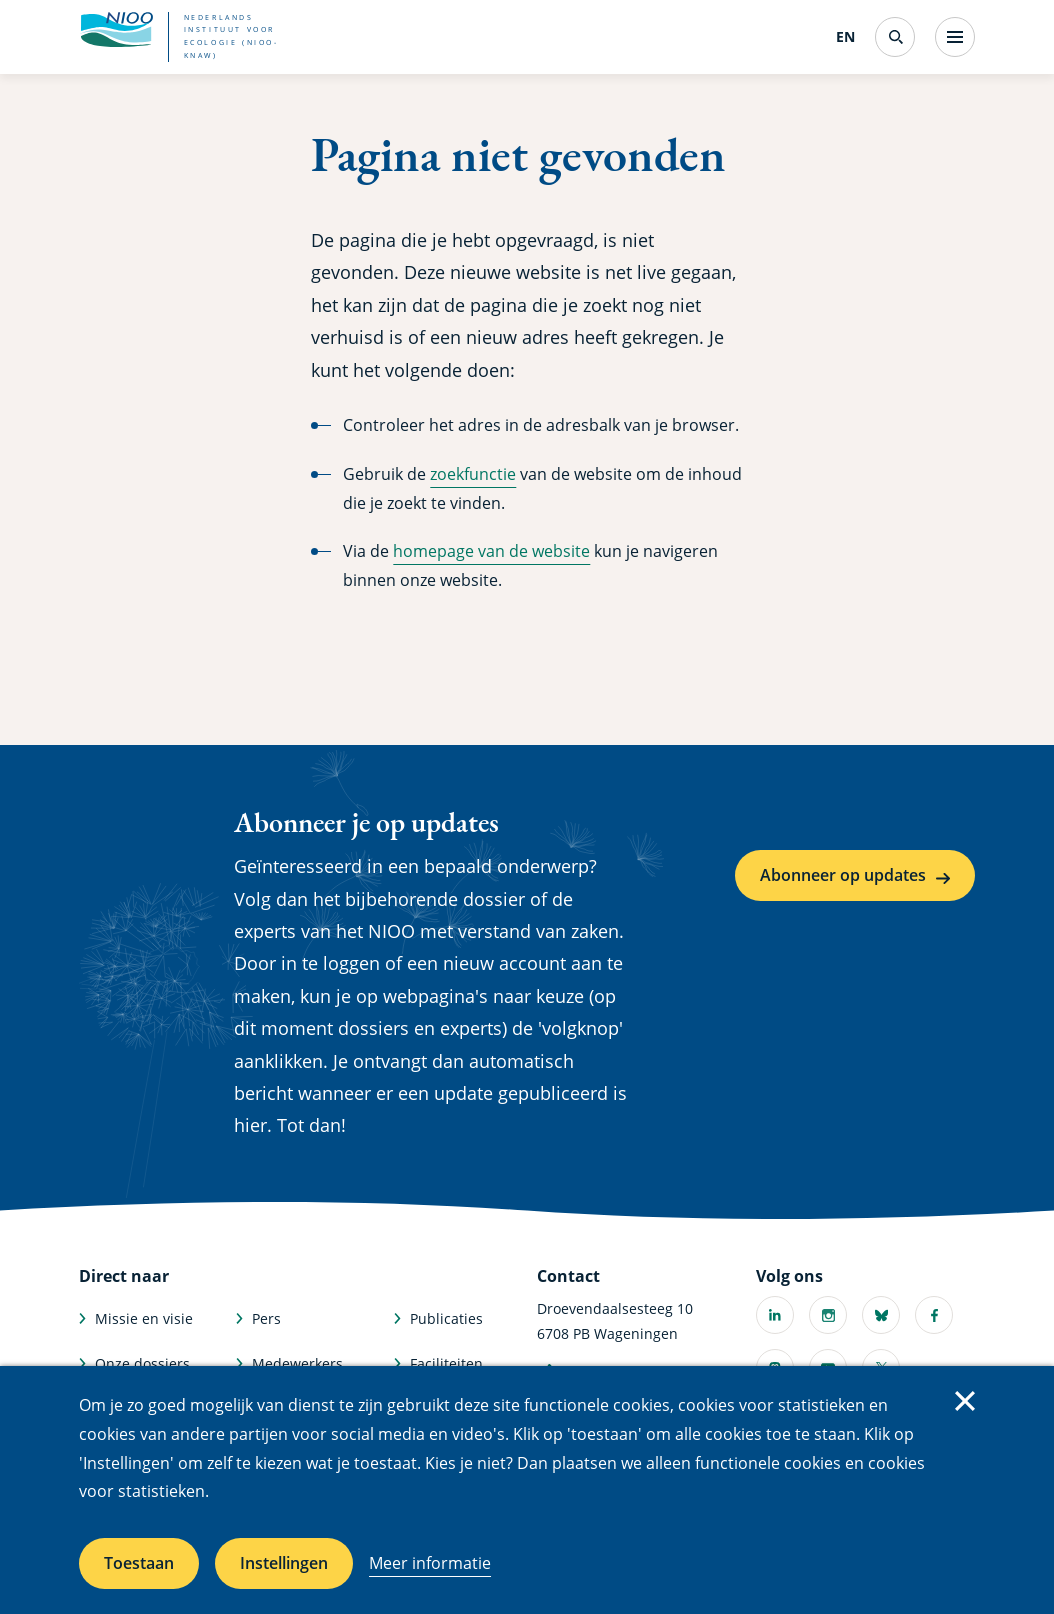 Image resolution: width=1054 pixels, height=1614 pixels. What do you see at coordinates (284, 1563) in the screenshot?
I see `Instellingen` at bounding box center [284, 1563].